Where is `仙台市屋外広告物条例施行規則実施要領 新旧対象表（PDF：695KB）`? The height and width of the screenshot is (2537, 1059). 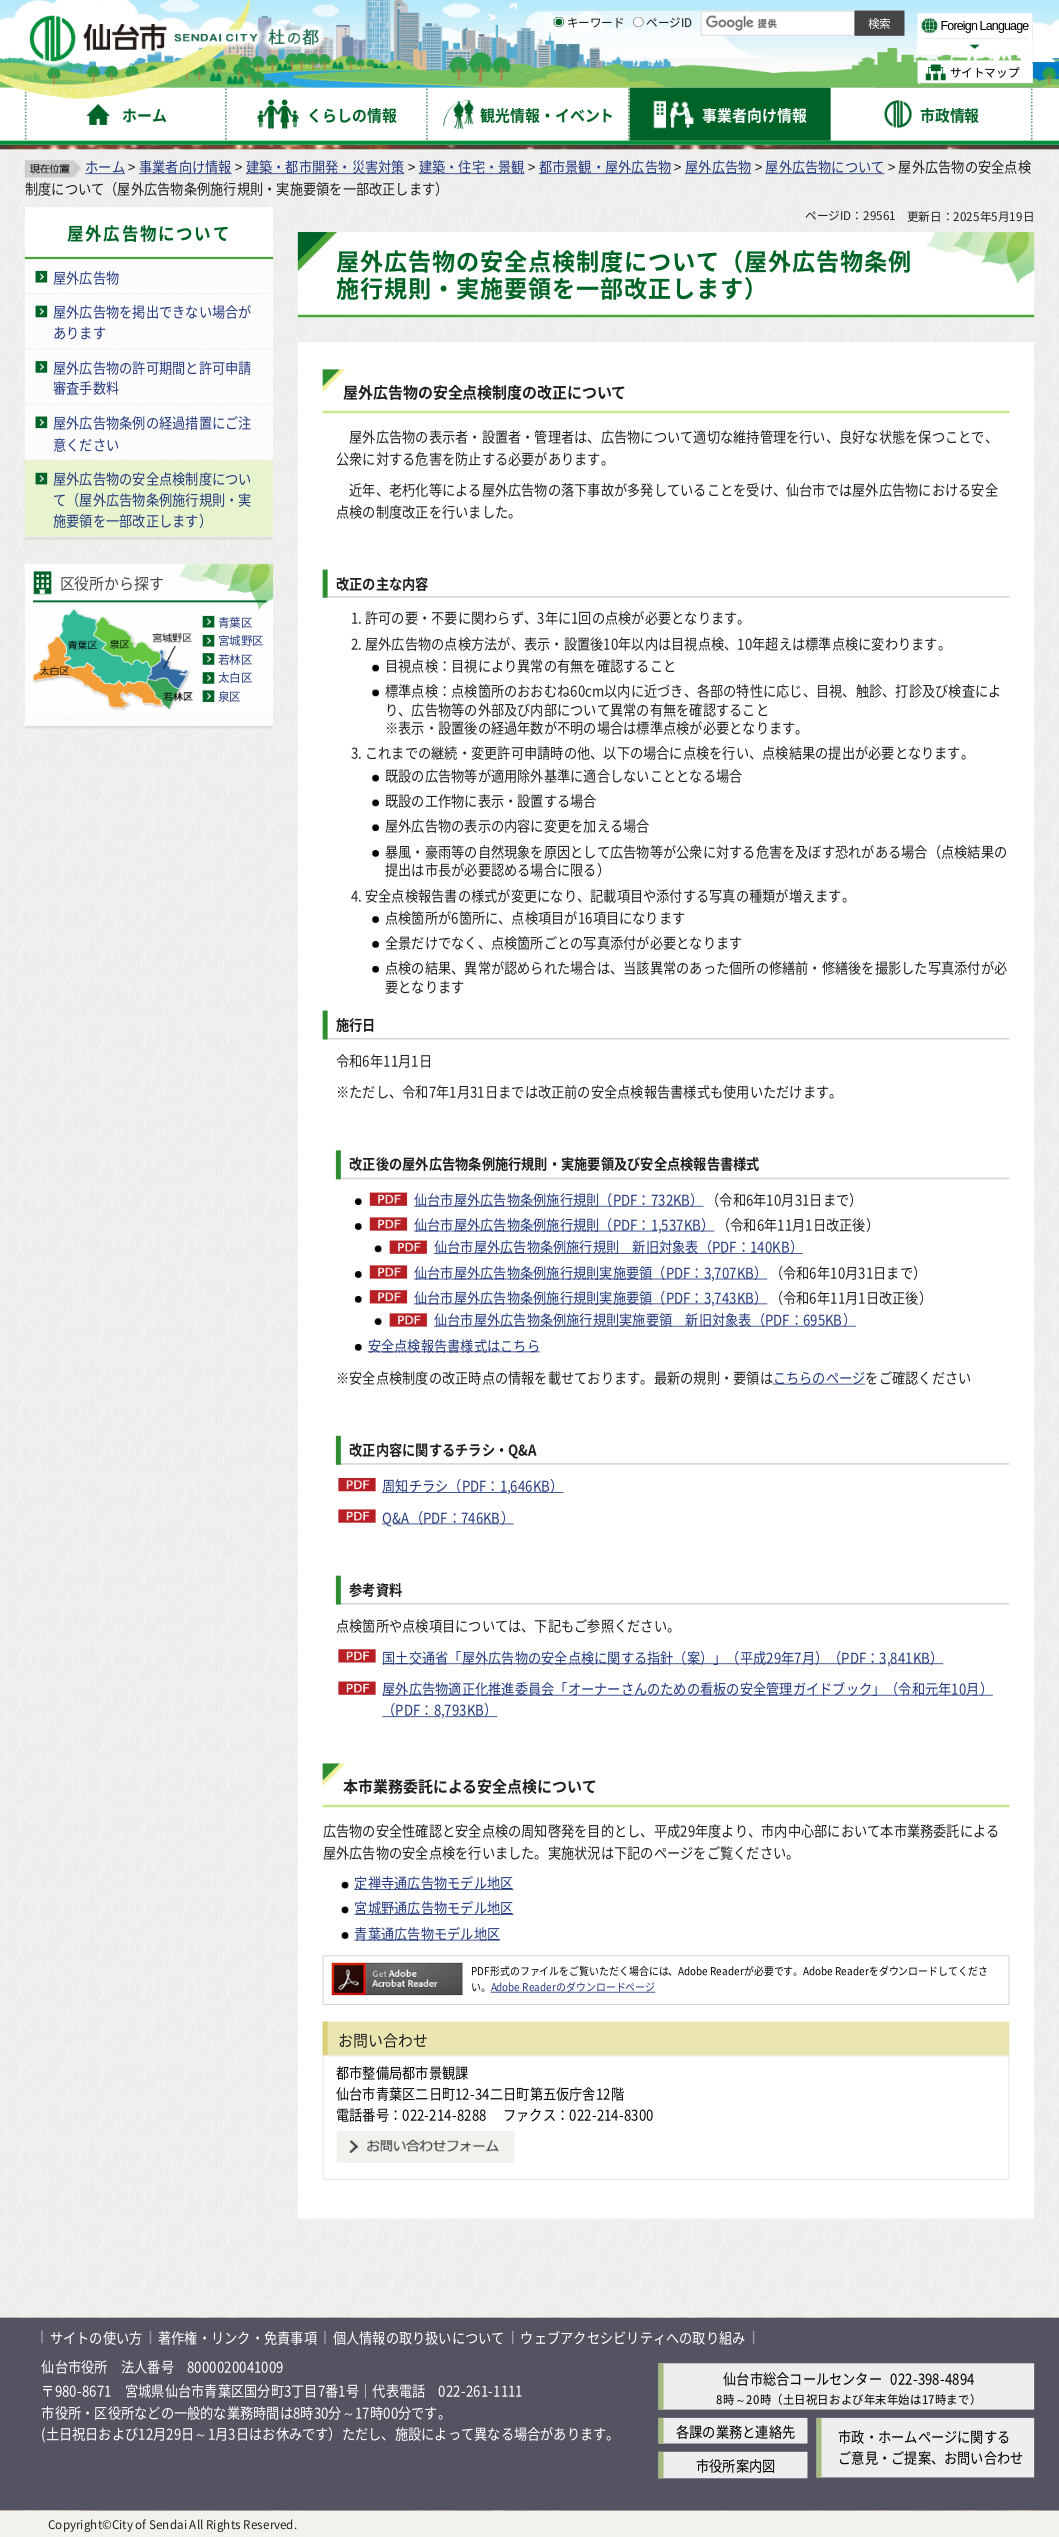
仙台市屋外広告物条例施行規則実施要領 新旧対象表（PDF：695KB） is located at coordinates (645, 1319).